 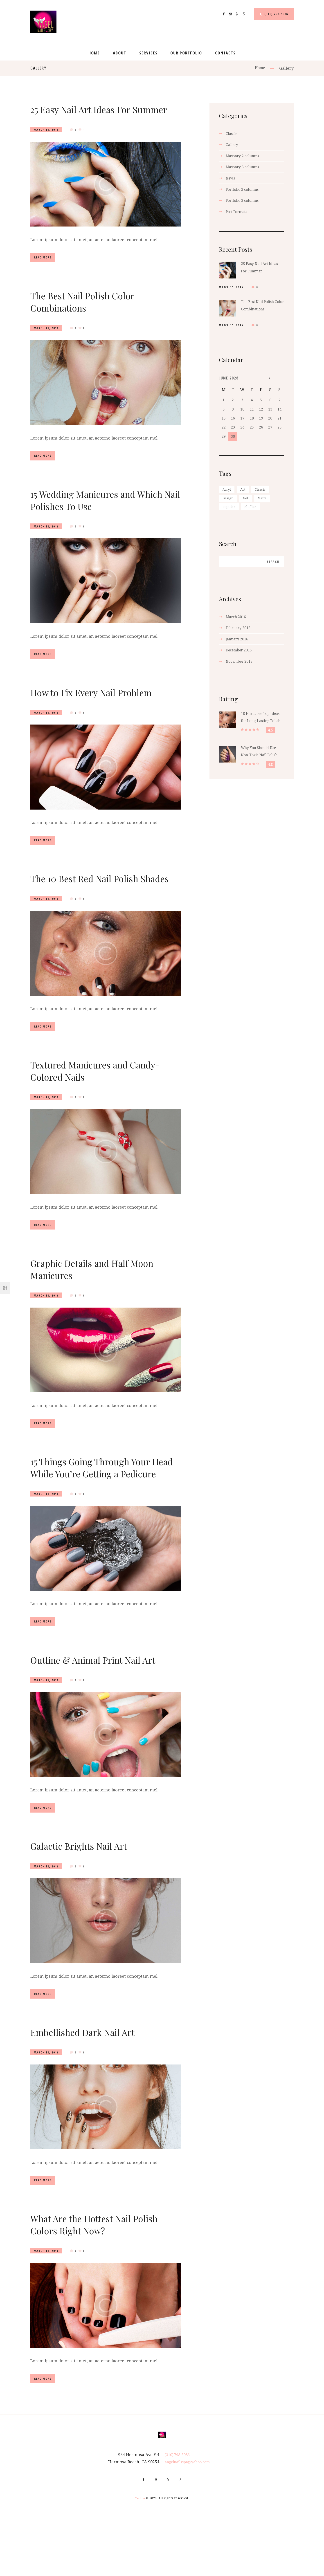 I want to click on Graphic Details and Half Moon Manicures, so click(x=100, y=1307).